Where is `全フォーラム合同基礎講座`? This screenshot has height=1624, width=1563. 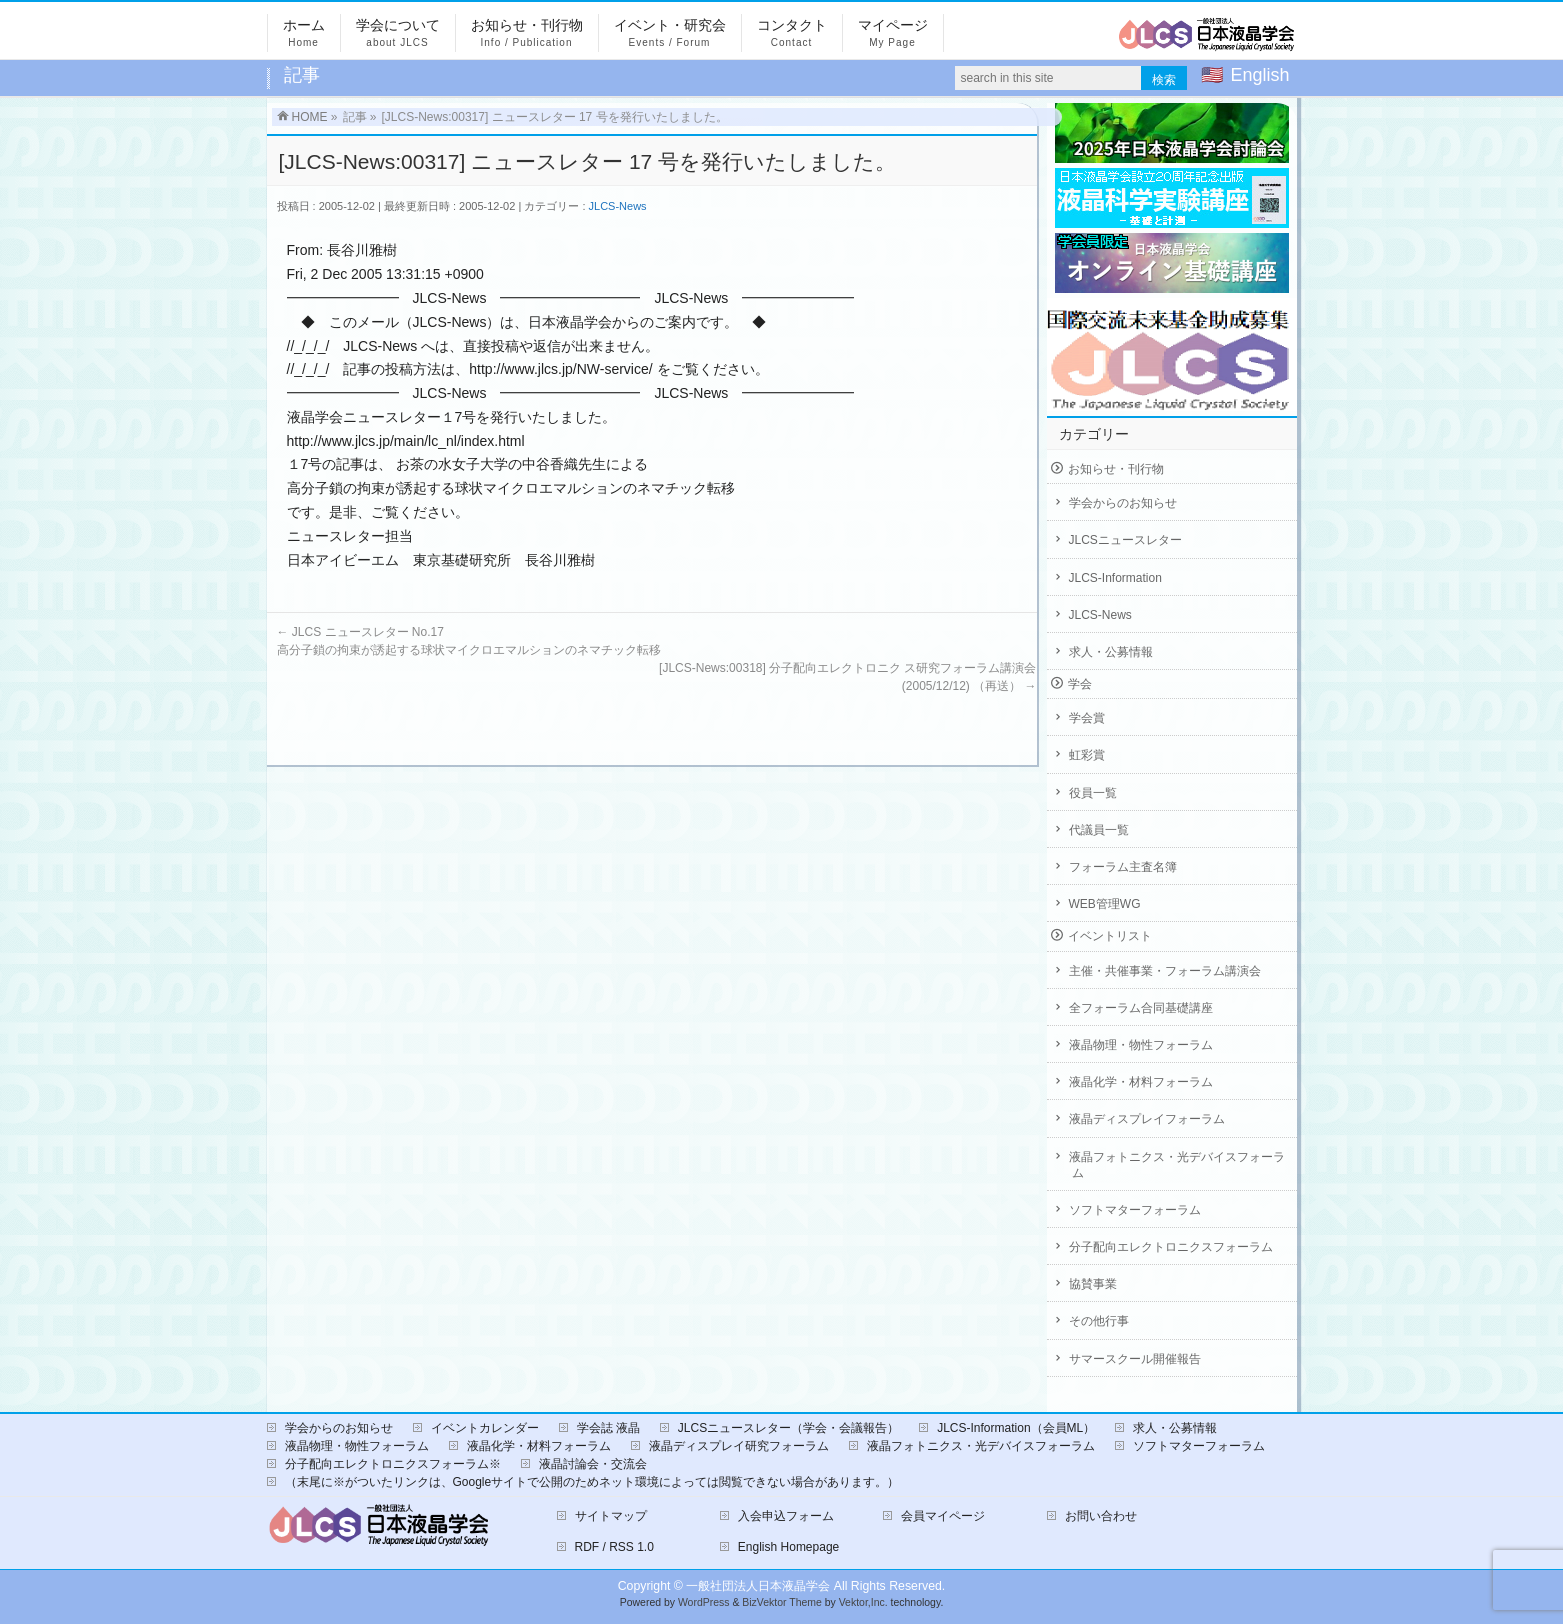 全フォーラム合同基礎講座 is located at coordinates (1141, 1008).